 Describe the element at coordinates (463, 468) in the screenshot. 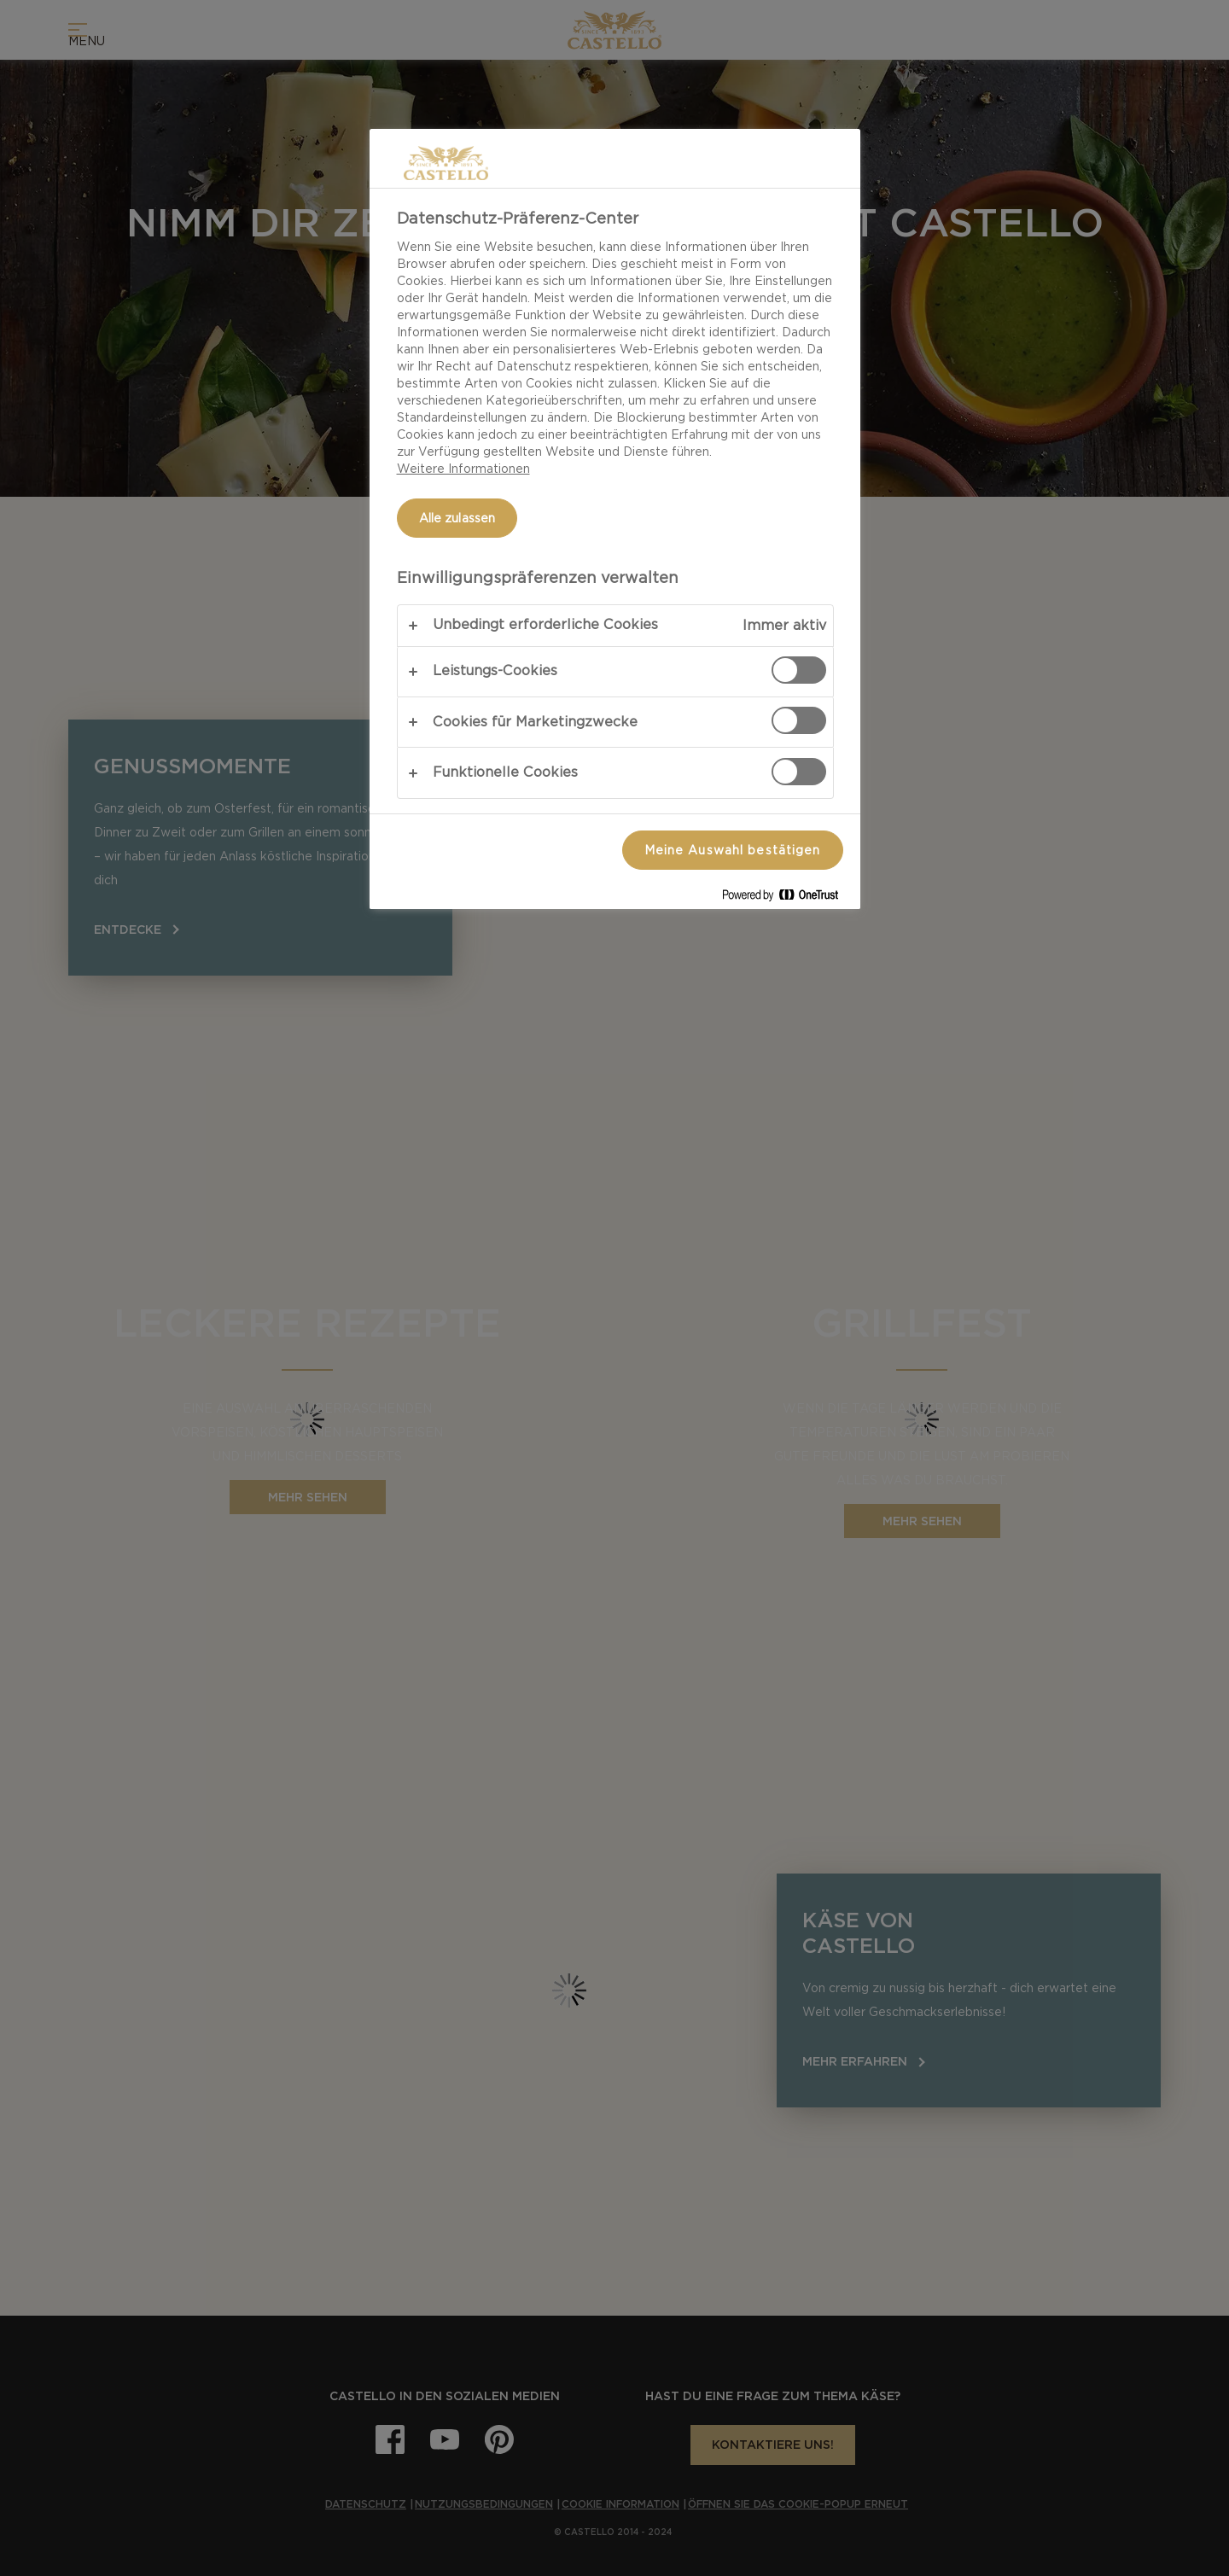

I see `Weitere Informationen [Weitere Informationen zum Datenschutz, wird in neuer registerkarte geöffnet]` at that location.